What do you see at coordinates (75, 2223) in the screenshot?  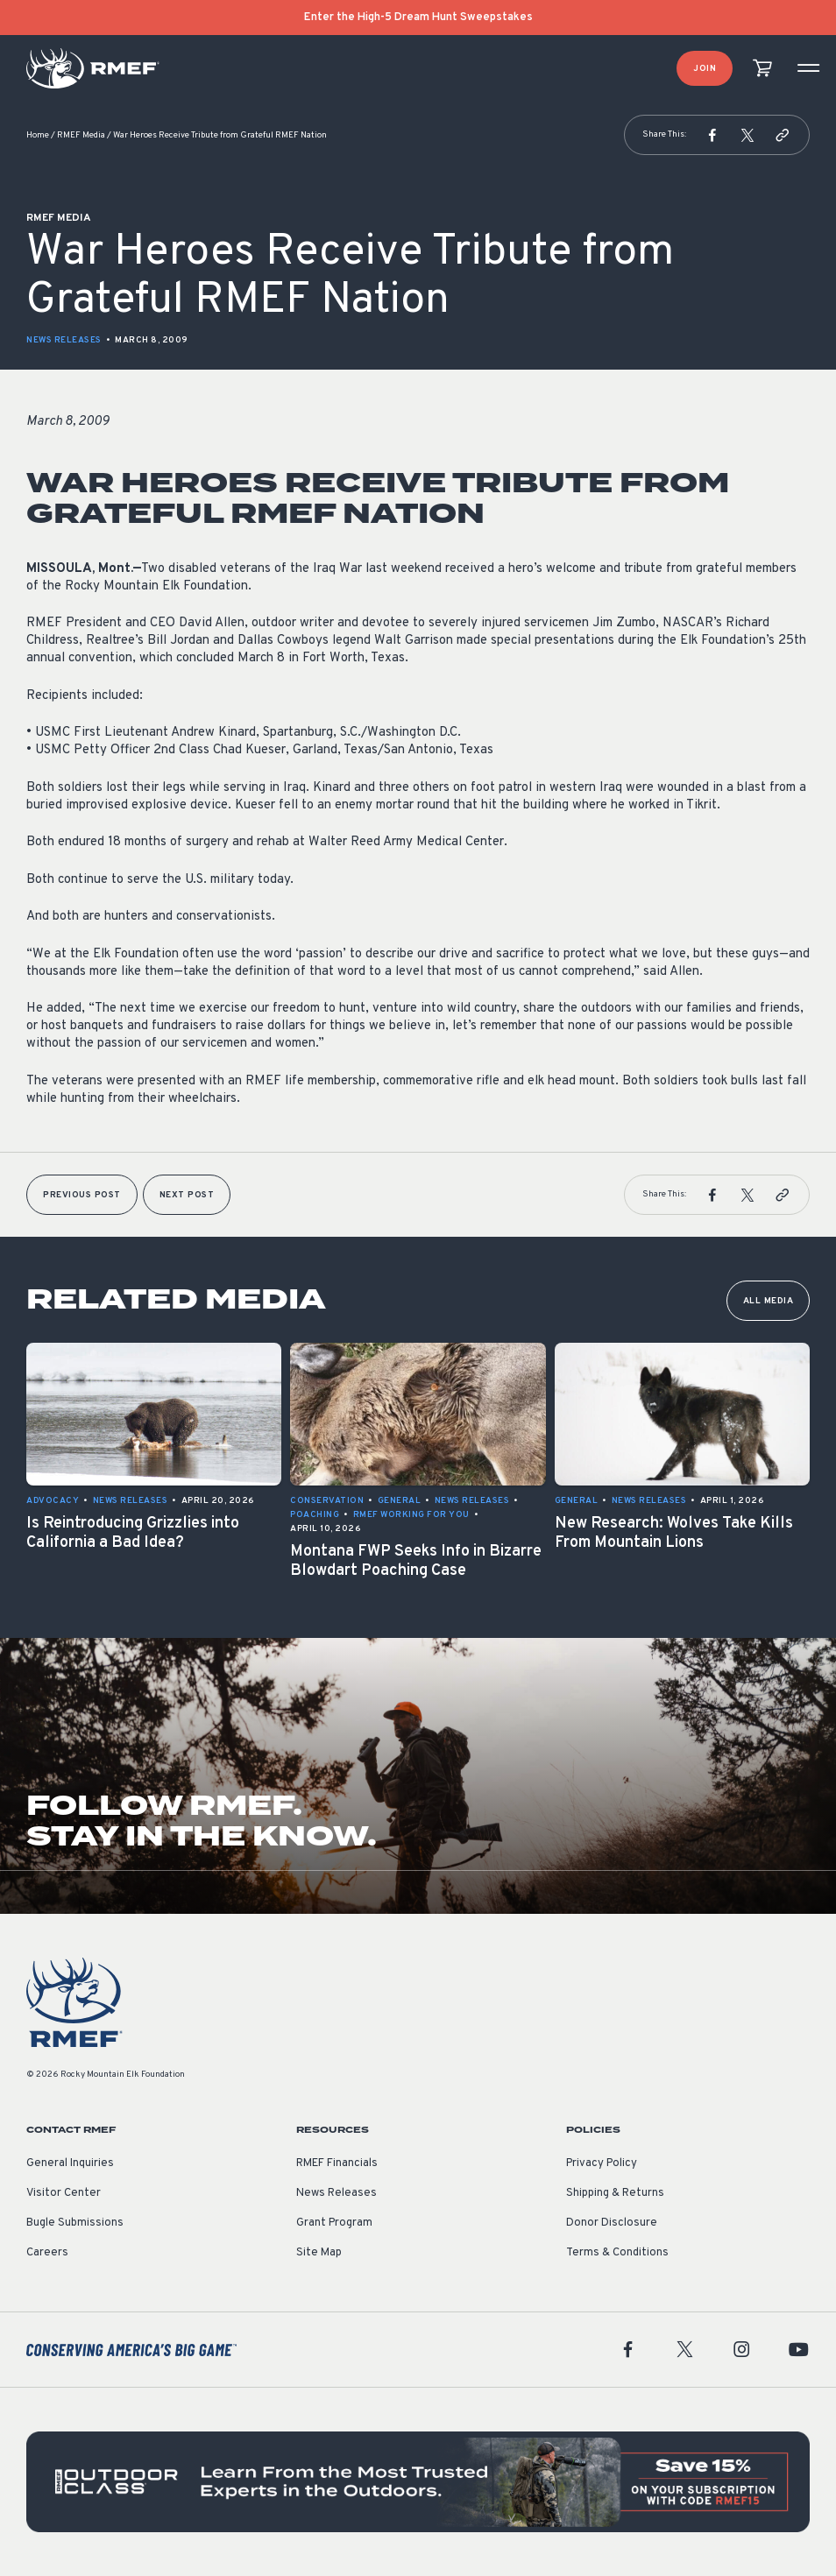 I see `Bugle Submissions` at bounding box center [75, 2223].